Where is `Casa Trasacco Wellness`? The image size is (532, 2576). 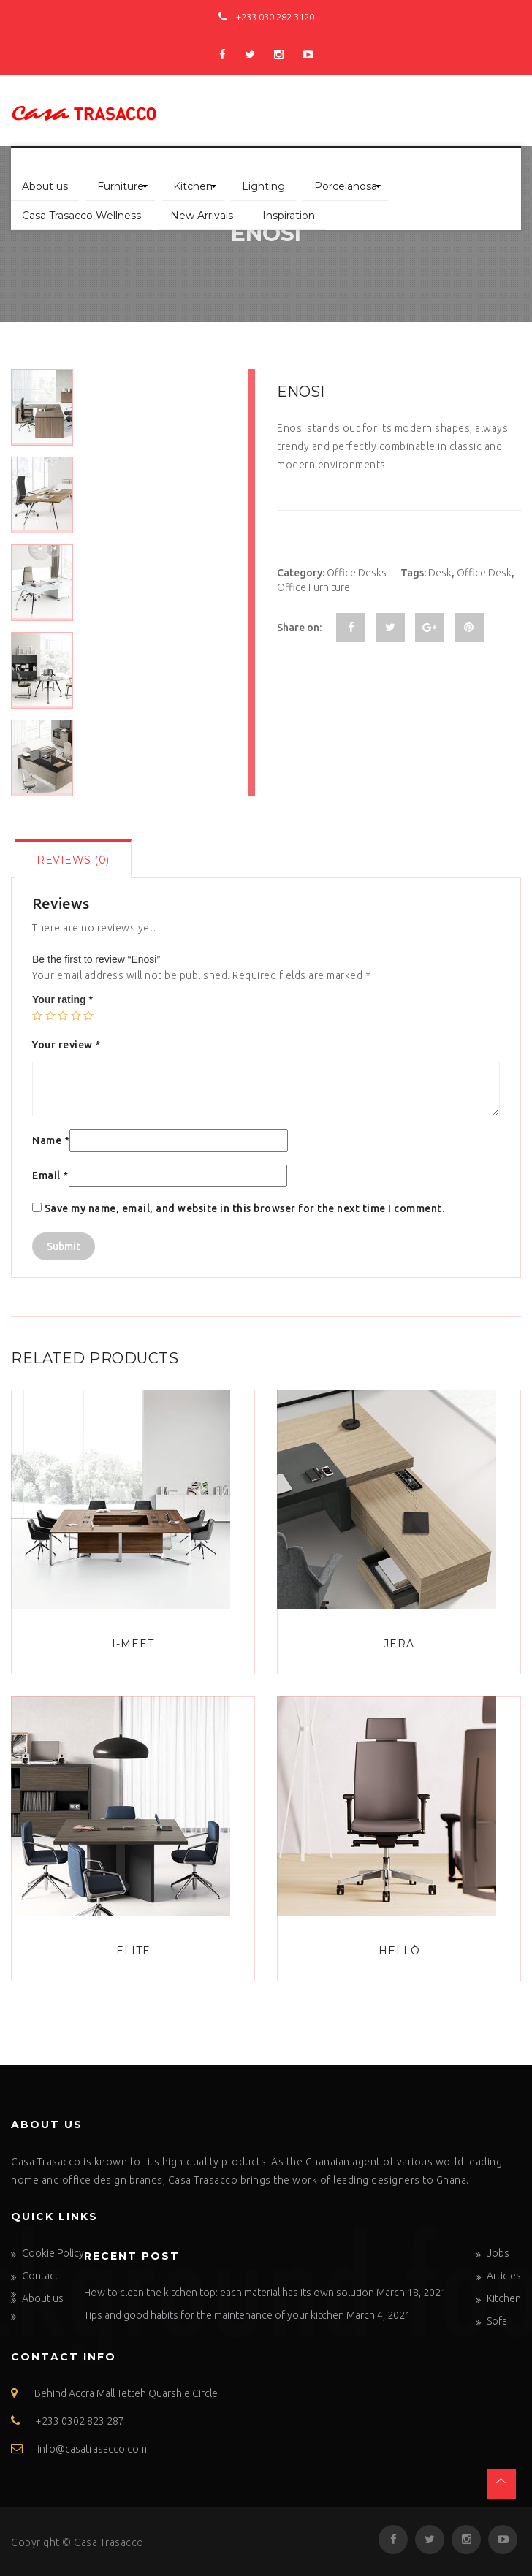 Casa Trasacco Wellness is located at coordinates (81, 215).